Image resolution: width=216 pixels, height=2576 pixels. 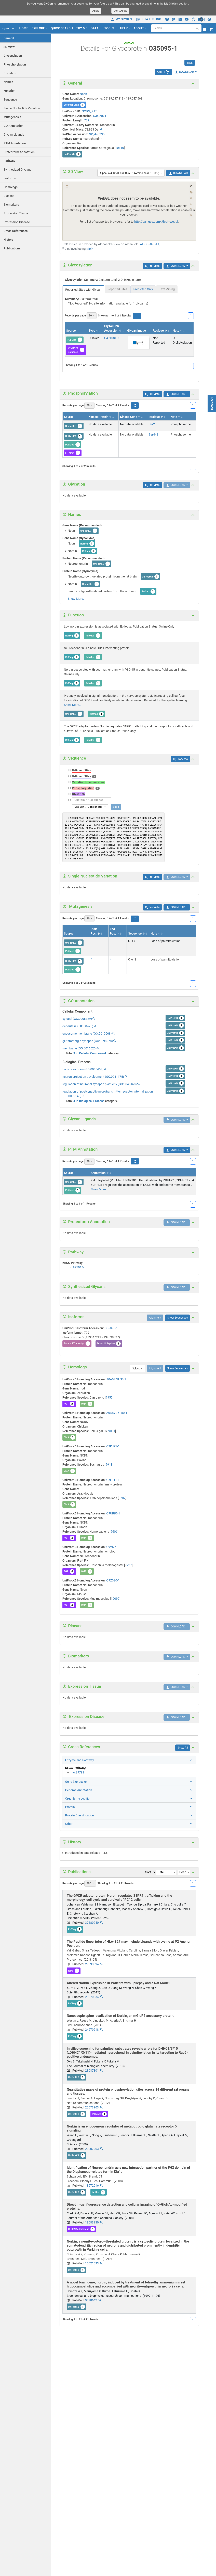 I want to click on 10090, so click(x=115, y=1598).